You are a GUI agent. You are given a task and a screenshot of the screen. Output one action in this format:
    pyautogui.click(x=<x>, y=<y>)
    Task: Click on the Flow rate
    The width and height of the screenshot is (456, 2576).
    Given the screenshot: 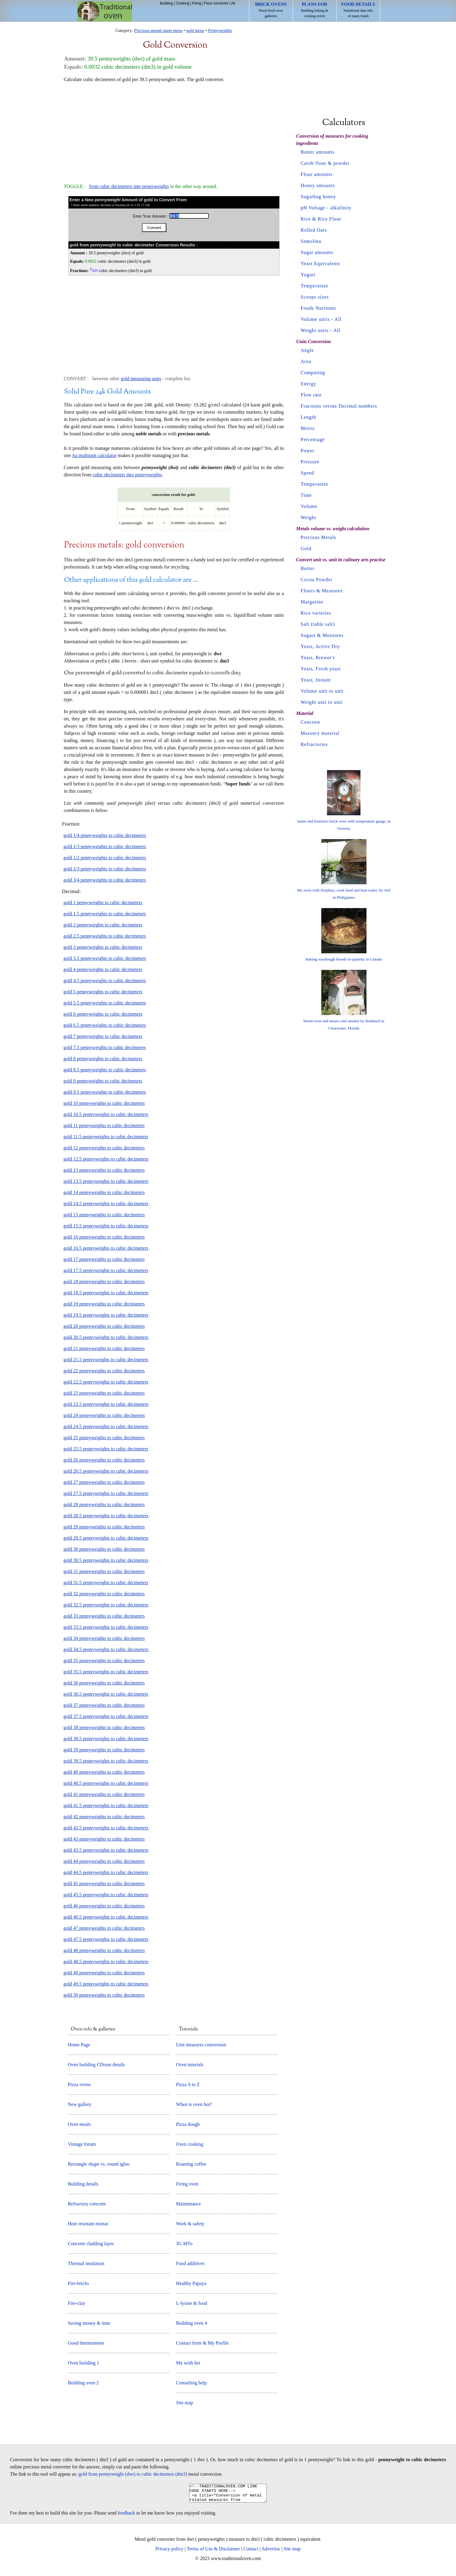 What is the action you would take?
    pyautogui.click(x=311, y=394)
    